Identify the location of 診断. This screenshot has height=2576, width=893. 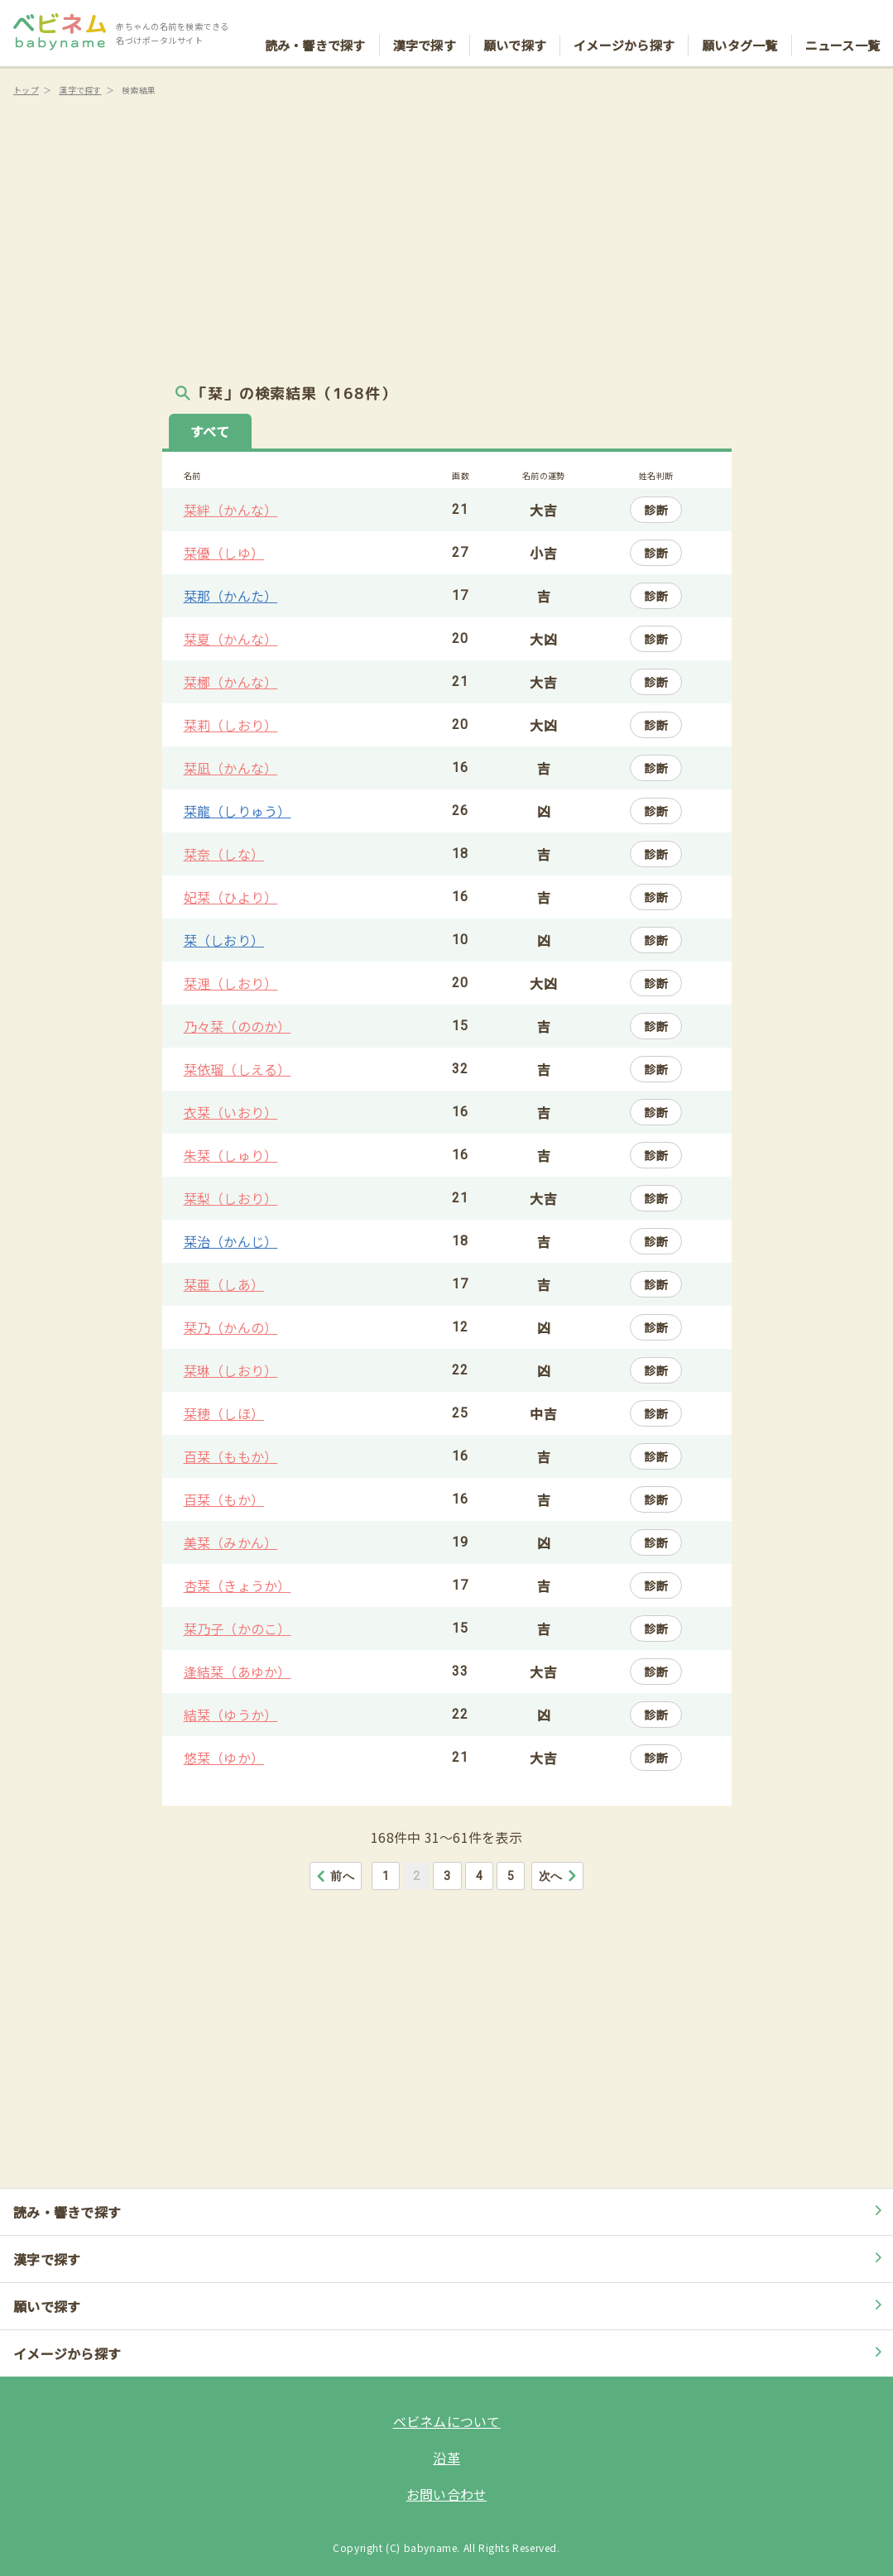
(656, 509).